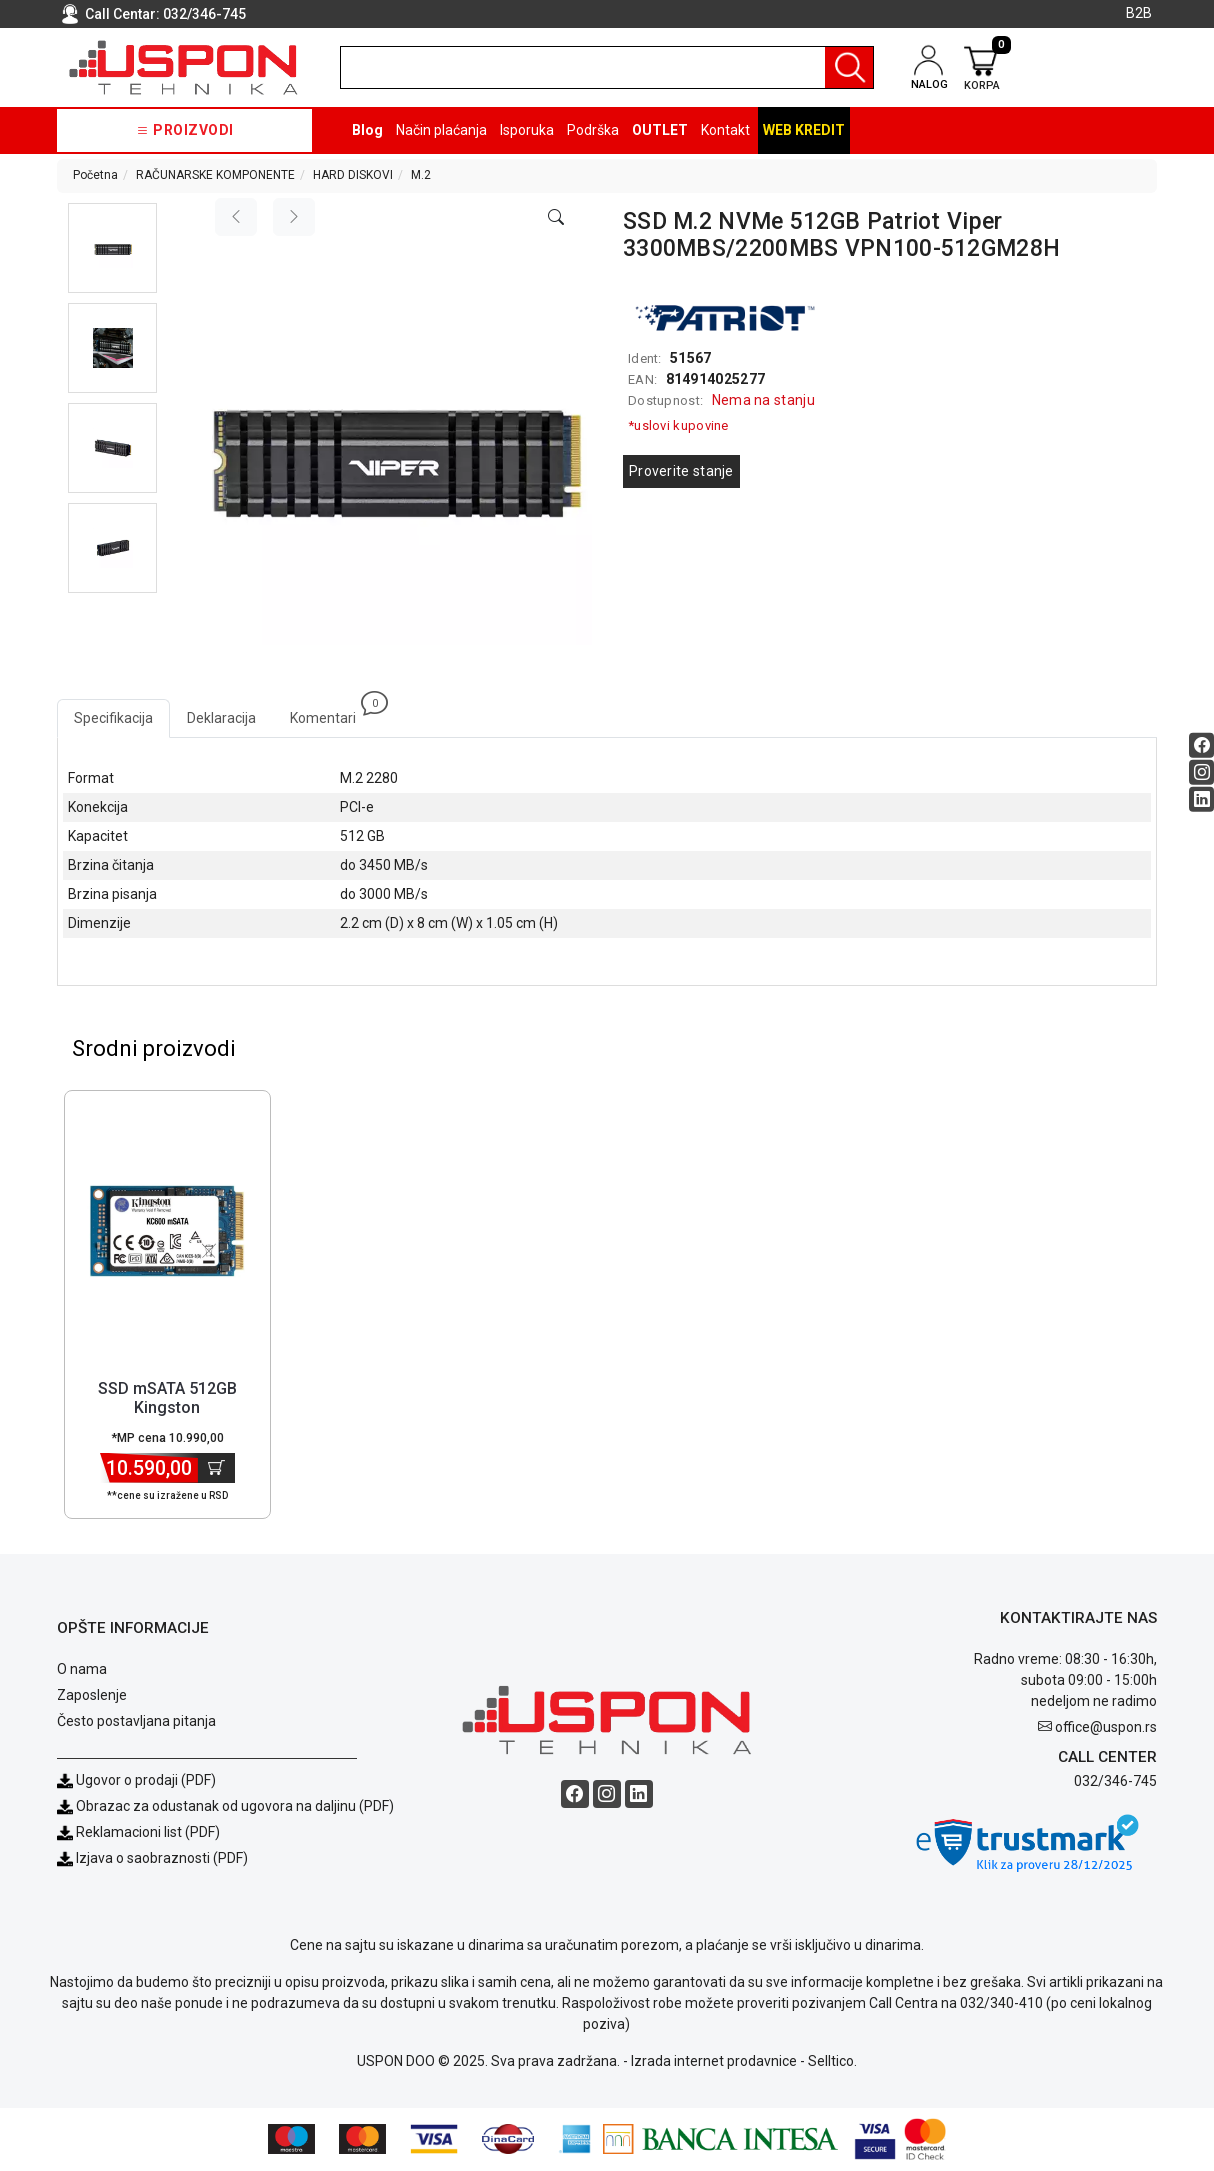  What do you see at coordinates (1201, 771) in the screenshot?
I see `[Instagram social button]` at bounding box center [1201, 771].